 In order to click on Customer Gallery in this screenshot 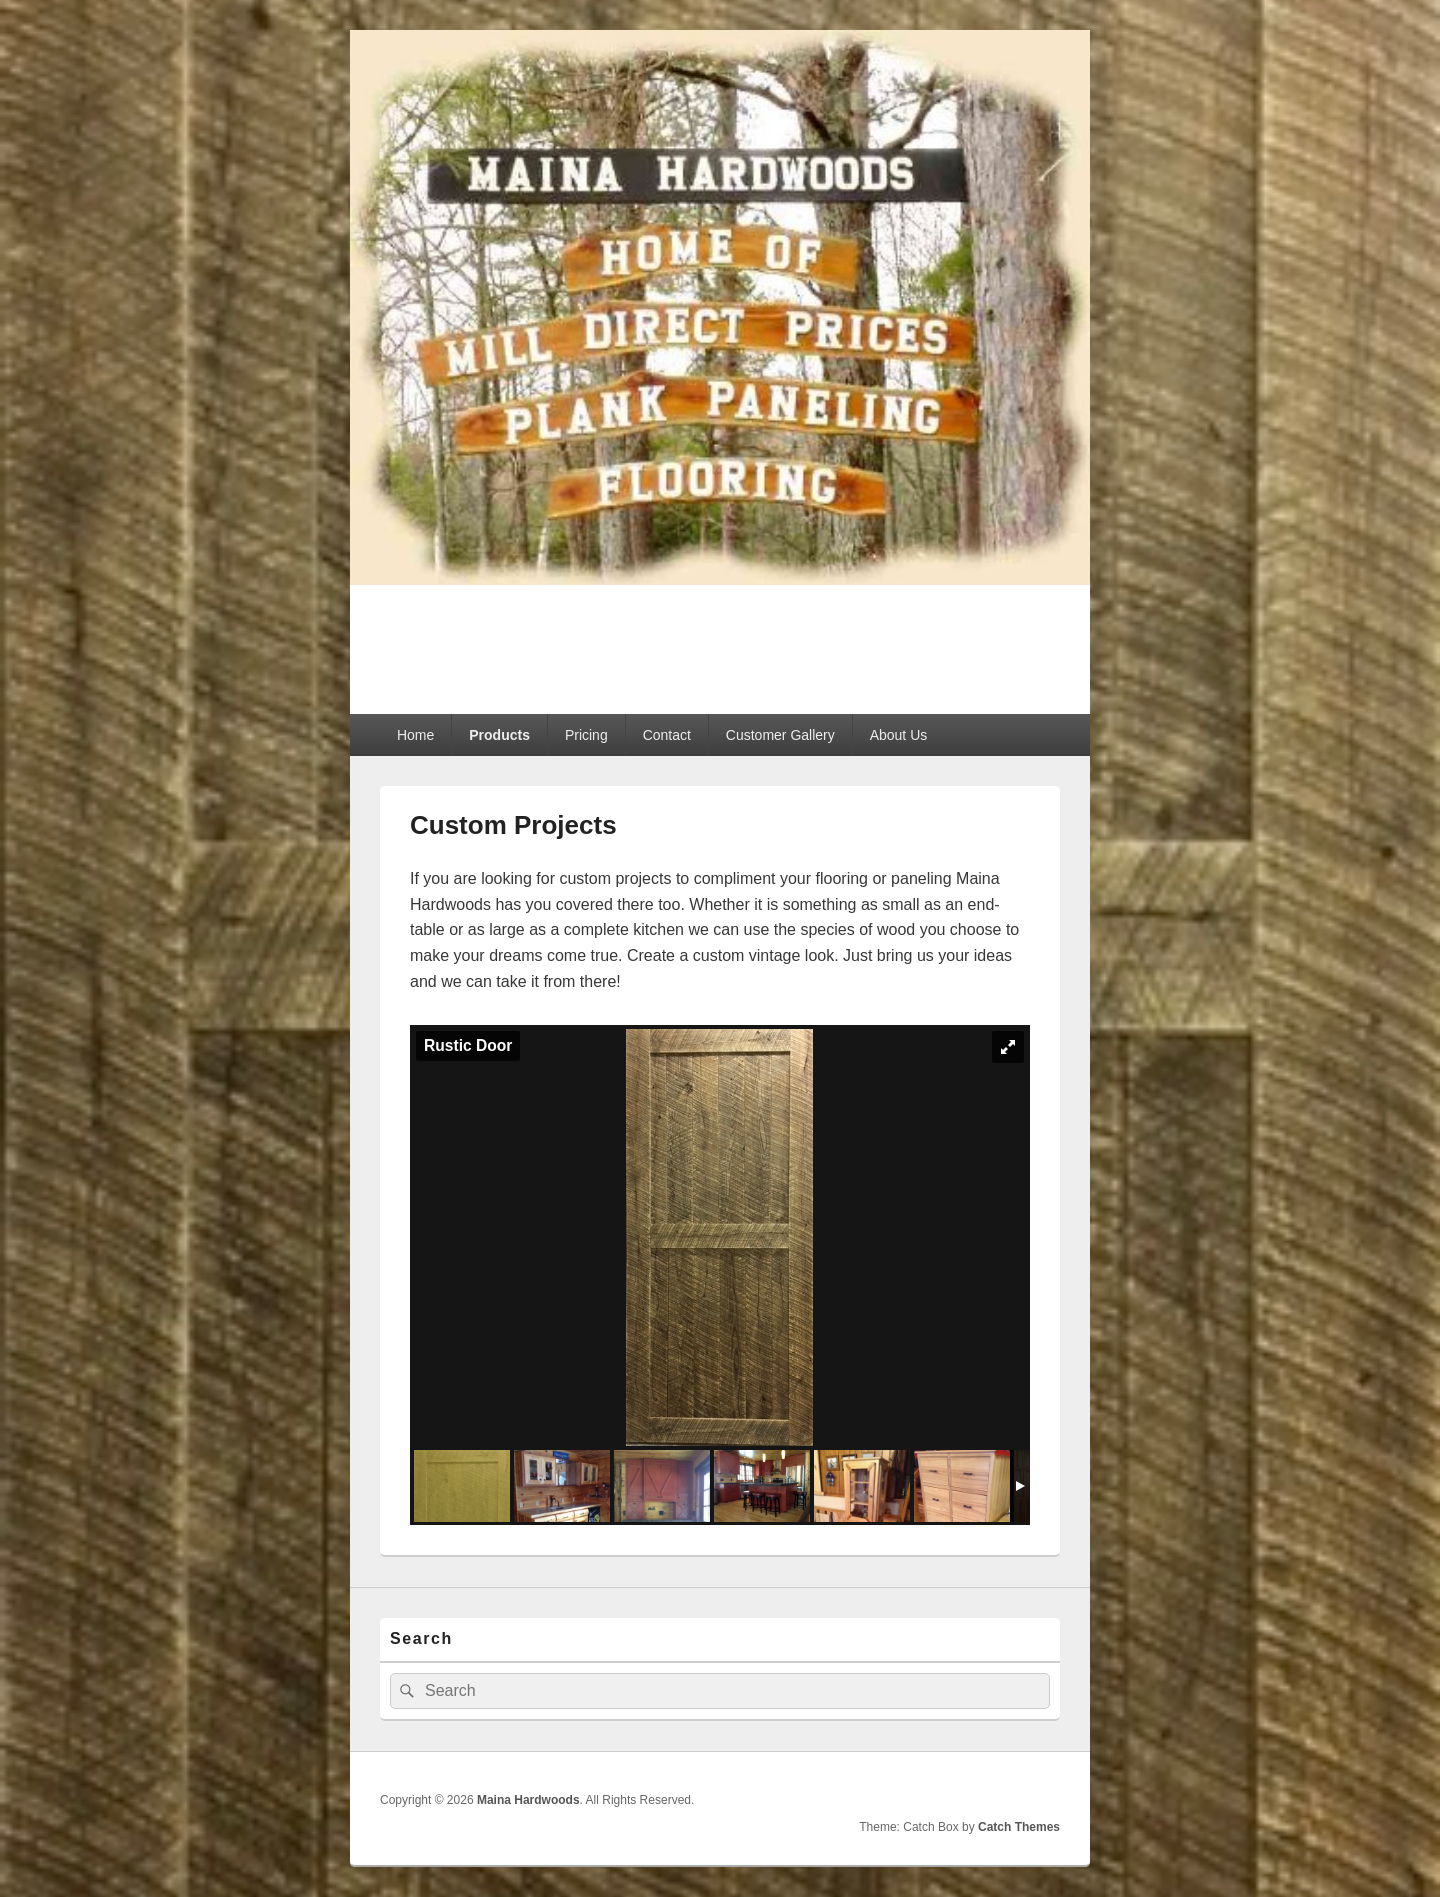, I will do `click(780, 735)`.